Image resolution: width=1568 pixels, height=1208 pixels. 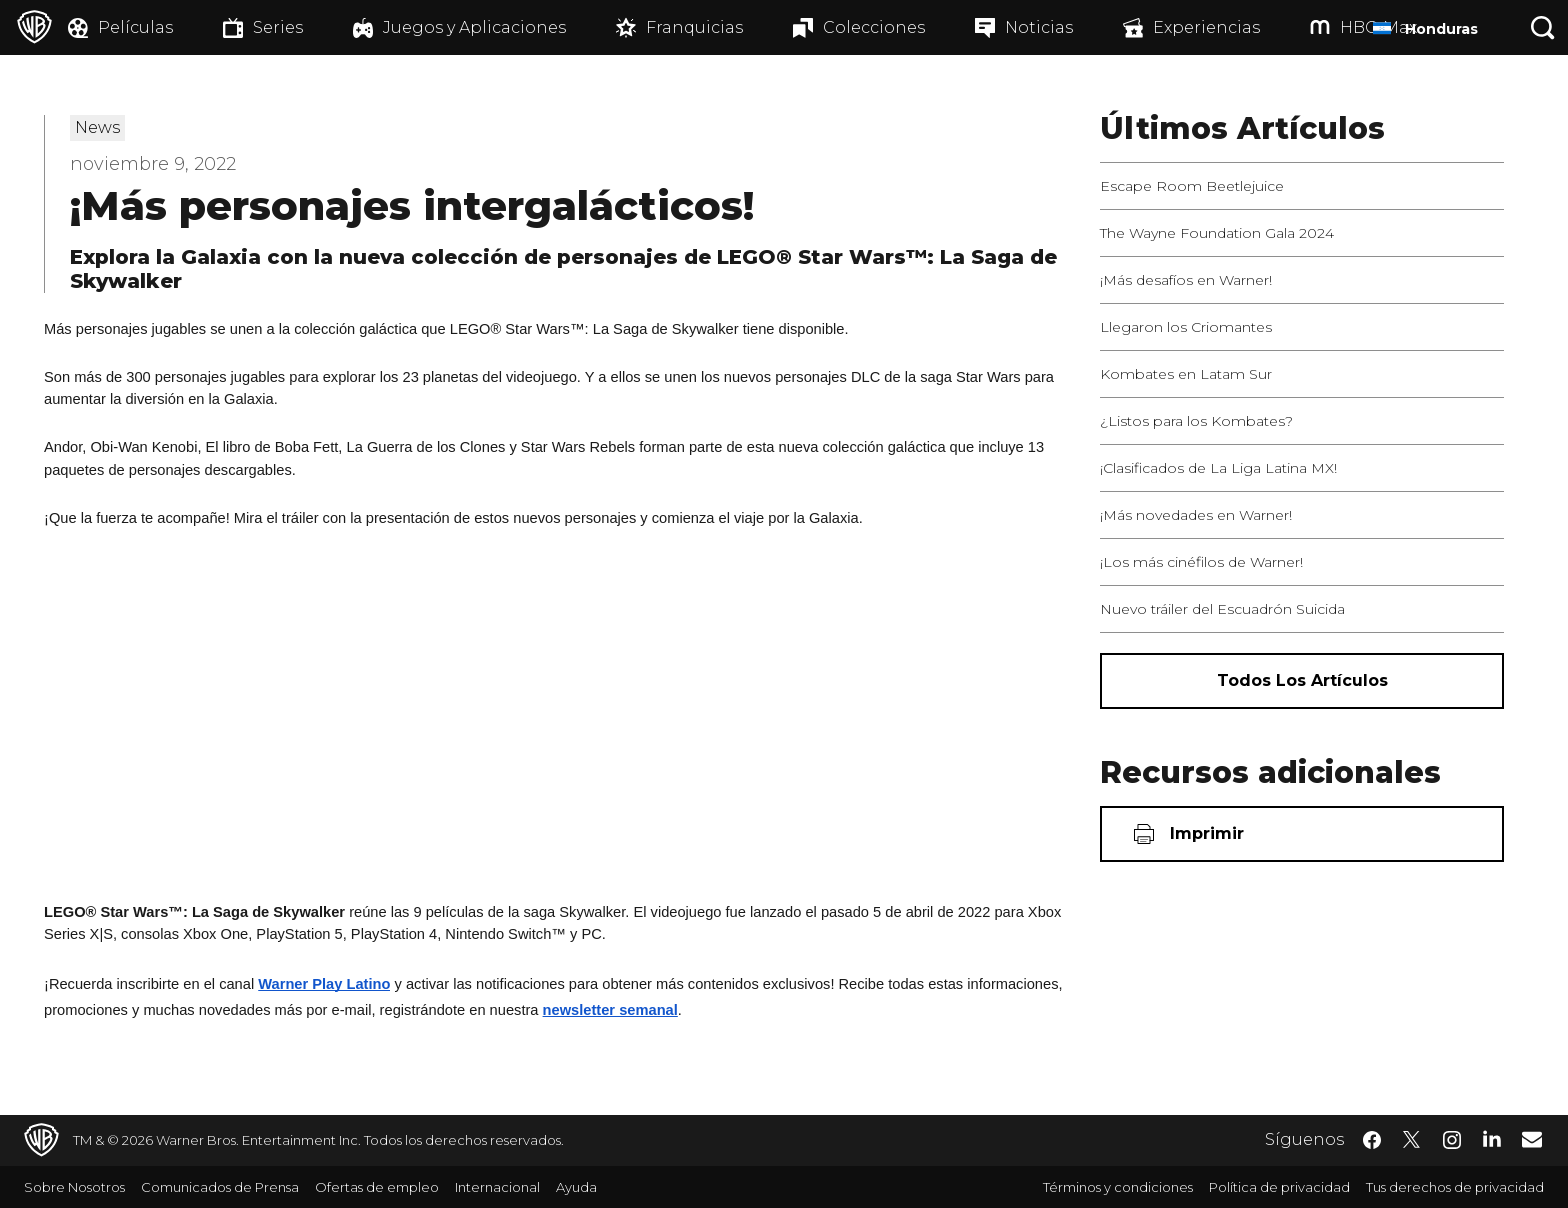 What do you see at coordinates (1455, 1187) in the screenshot?
I see `Tus derechos de privacidad` at bounding box center [1455, 1187].